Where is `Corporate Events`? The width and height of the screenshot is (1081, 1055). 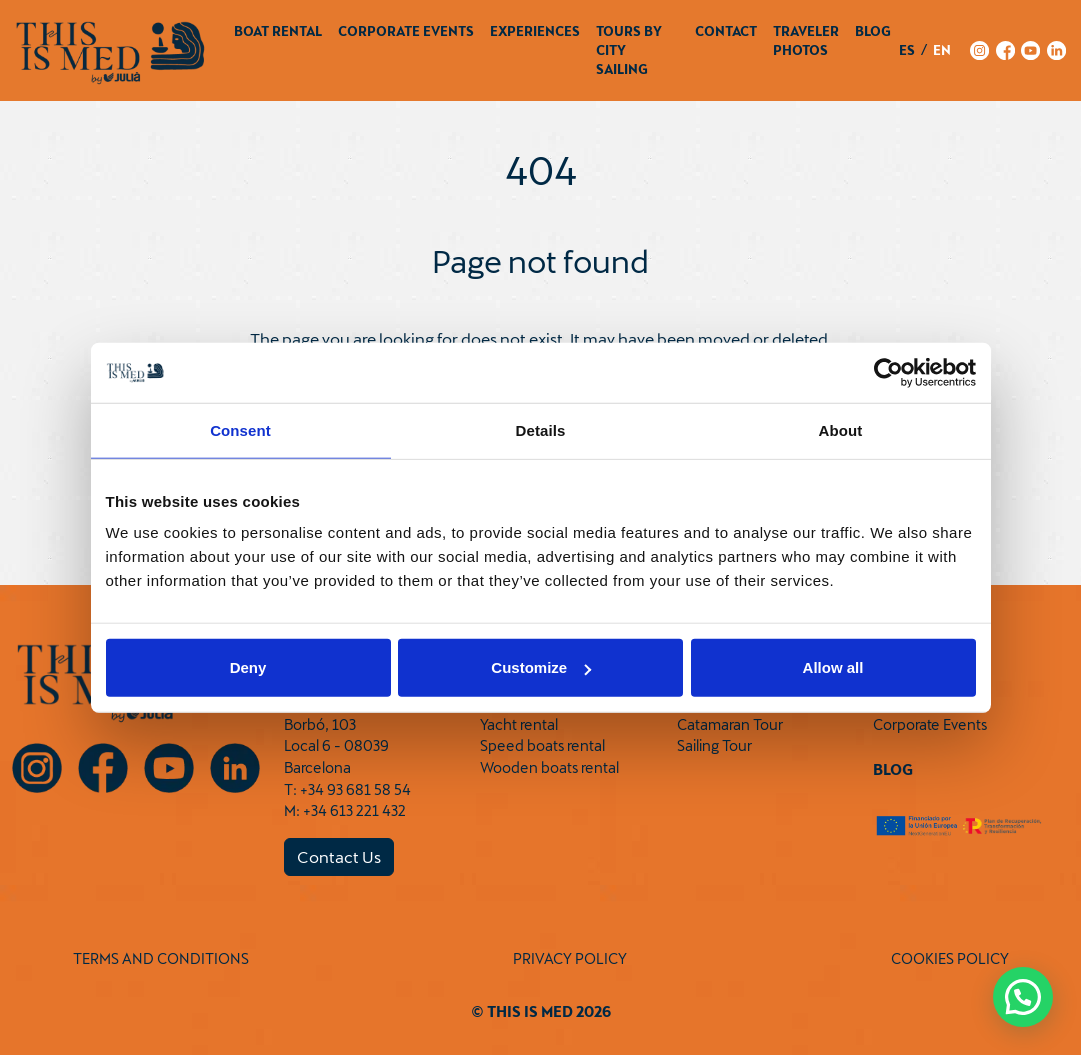 Corporate Events is located at coordinates (406, 31).